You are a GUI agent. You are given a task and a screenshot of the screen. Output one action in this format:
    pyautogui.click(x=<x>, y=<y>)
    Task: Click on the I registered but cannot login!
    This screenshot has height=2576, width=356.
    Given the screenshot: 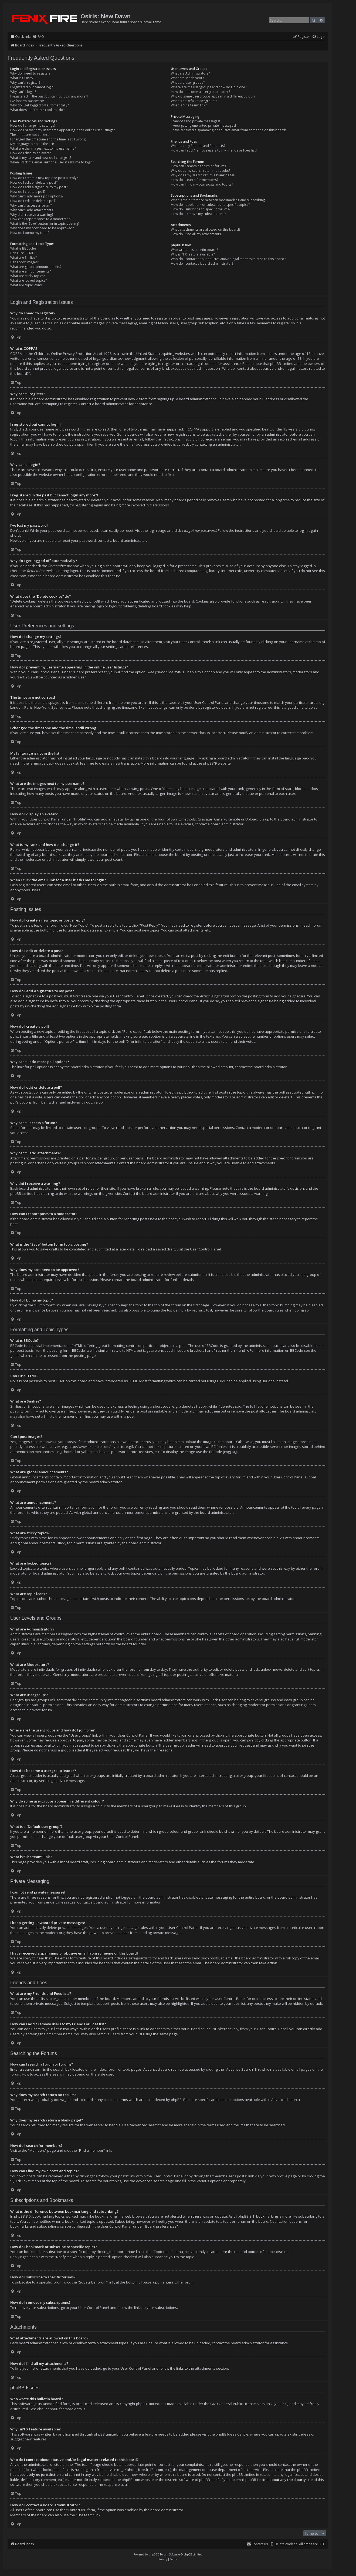 What is the action you would take?
    pyautogui.click(x=32, y=87)
    